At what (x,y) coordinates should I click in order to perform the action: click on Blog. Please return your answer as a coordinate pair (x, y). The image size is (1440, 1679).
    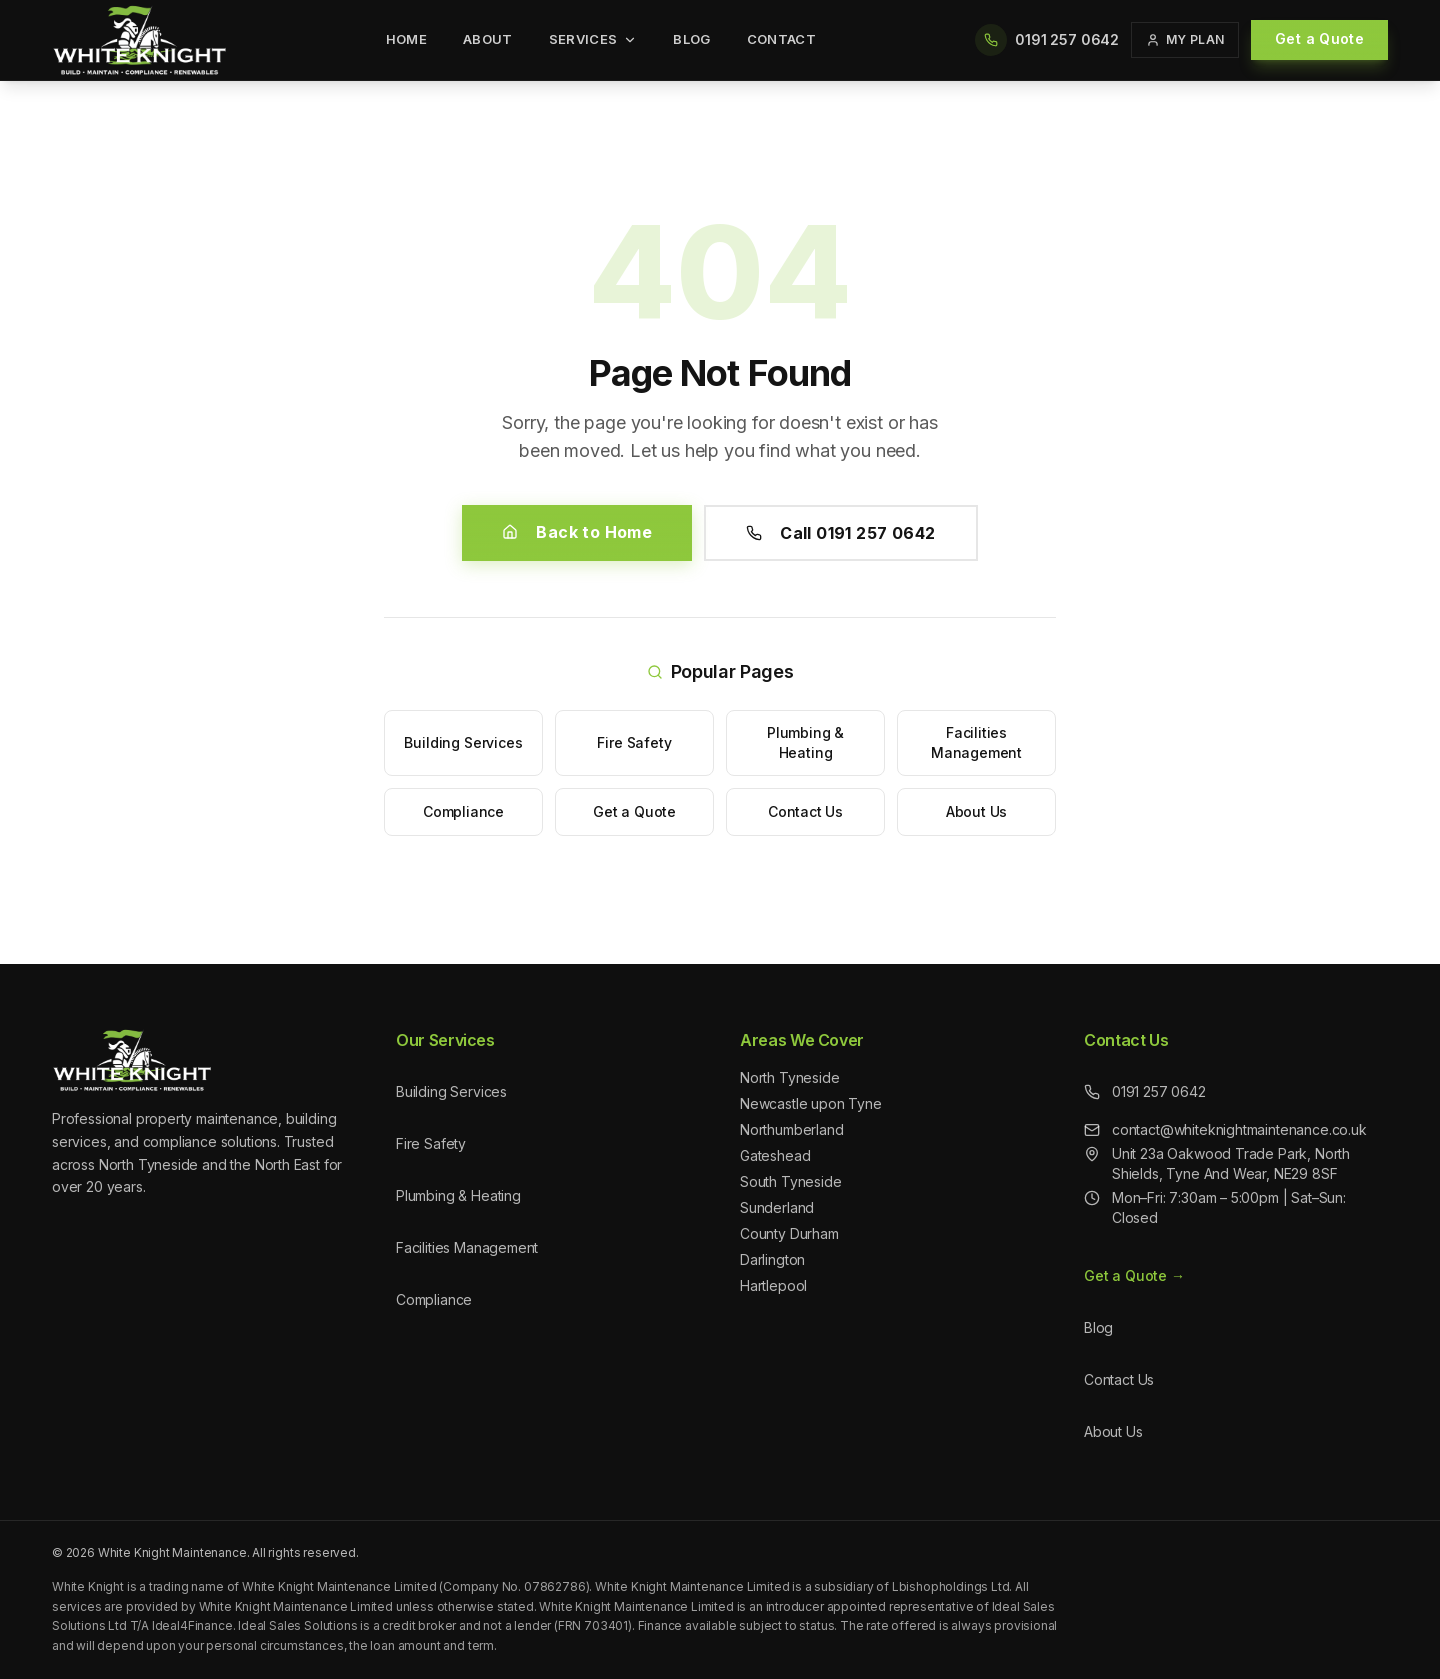
    Looking at the image, I should click on (691, 39).